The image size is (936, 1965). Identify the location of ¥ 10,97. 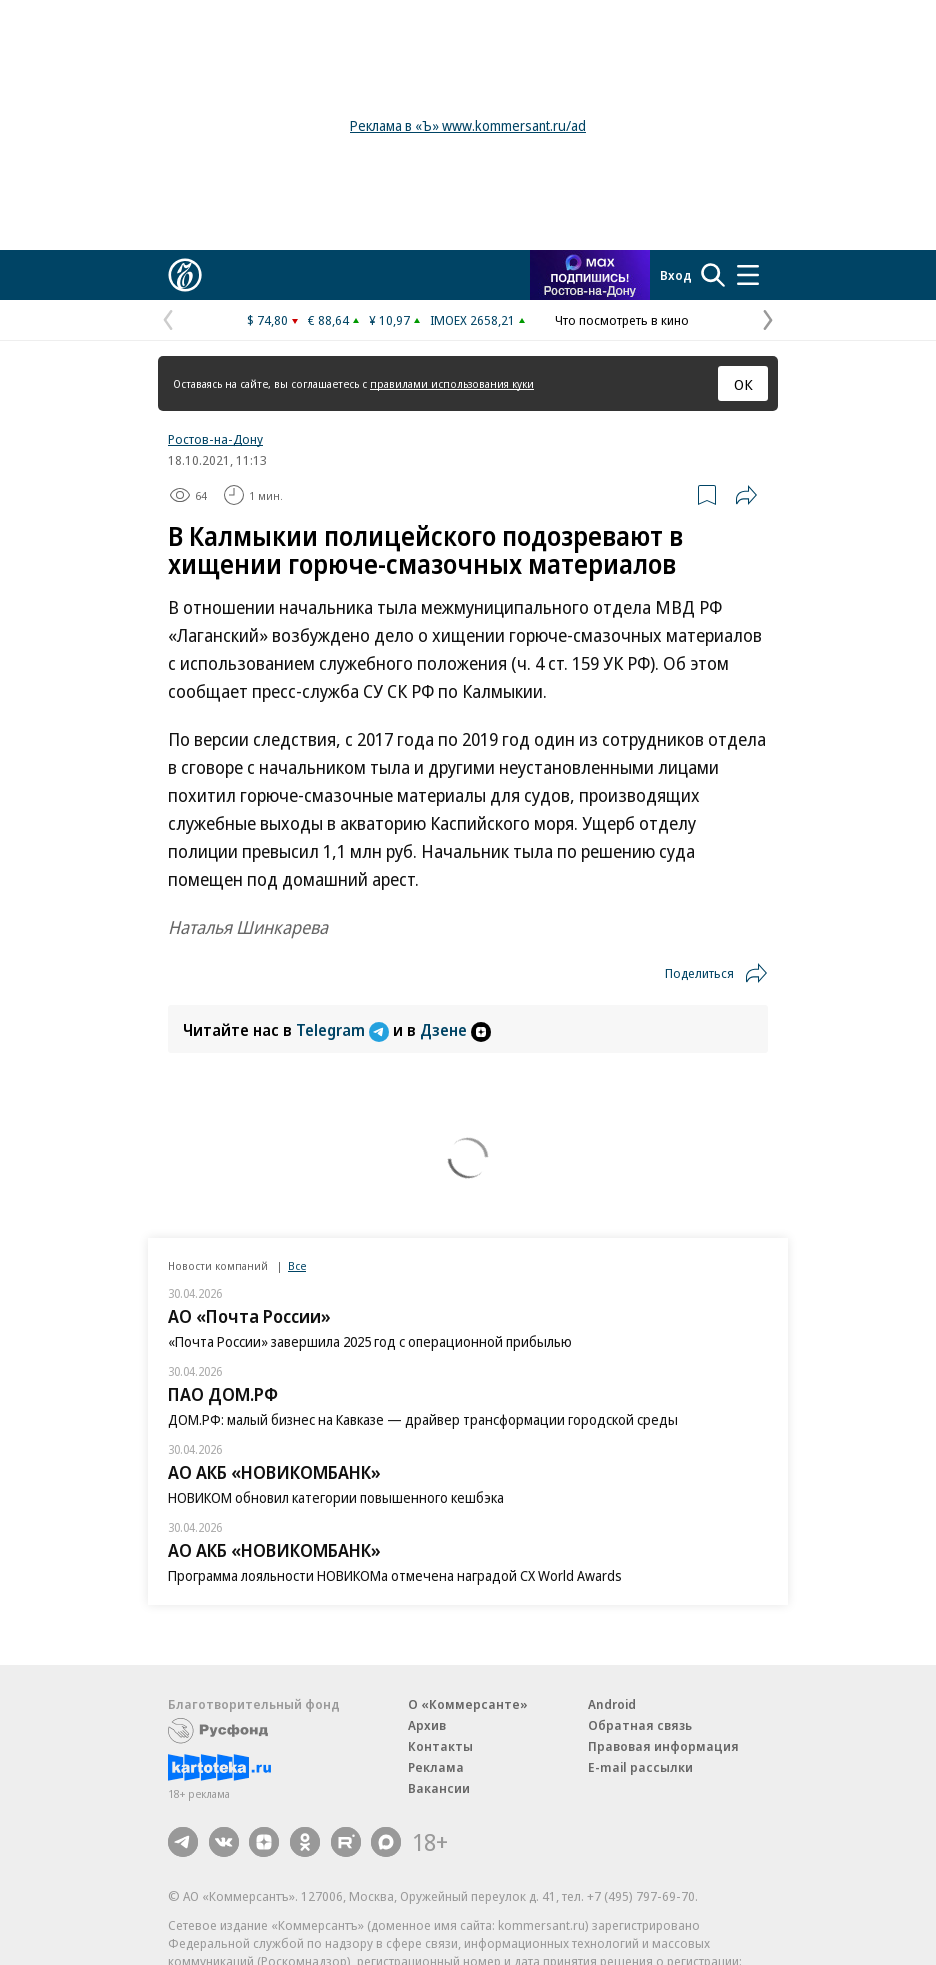
(389, 320).